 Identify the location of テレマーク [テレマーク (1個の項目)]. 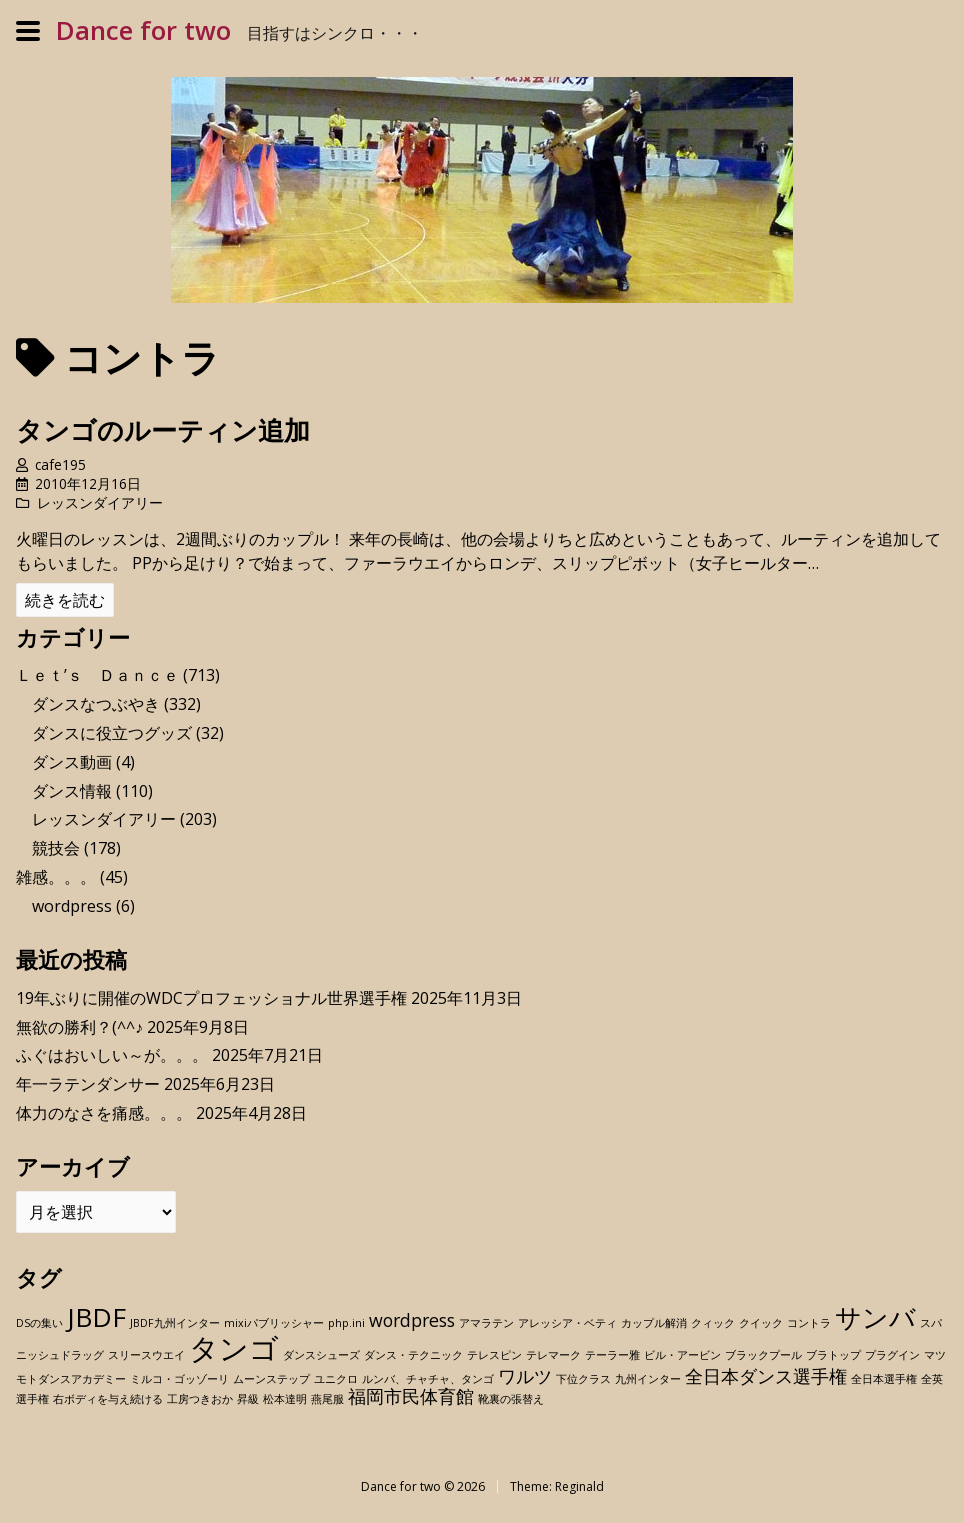
(553, 1355).